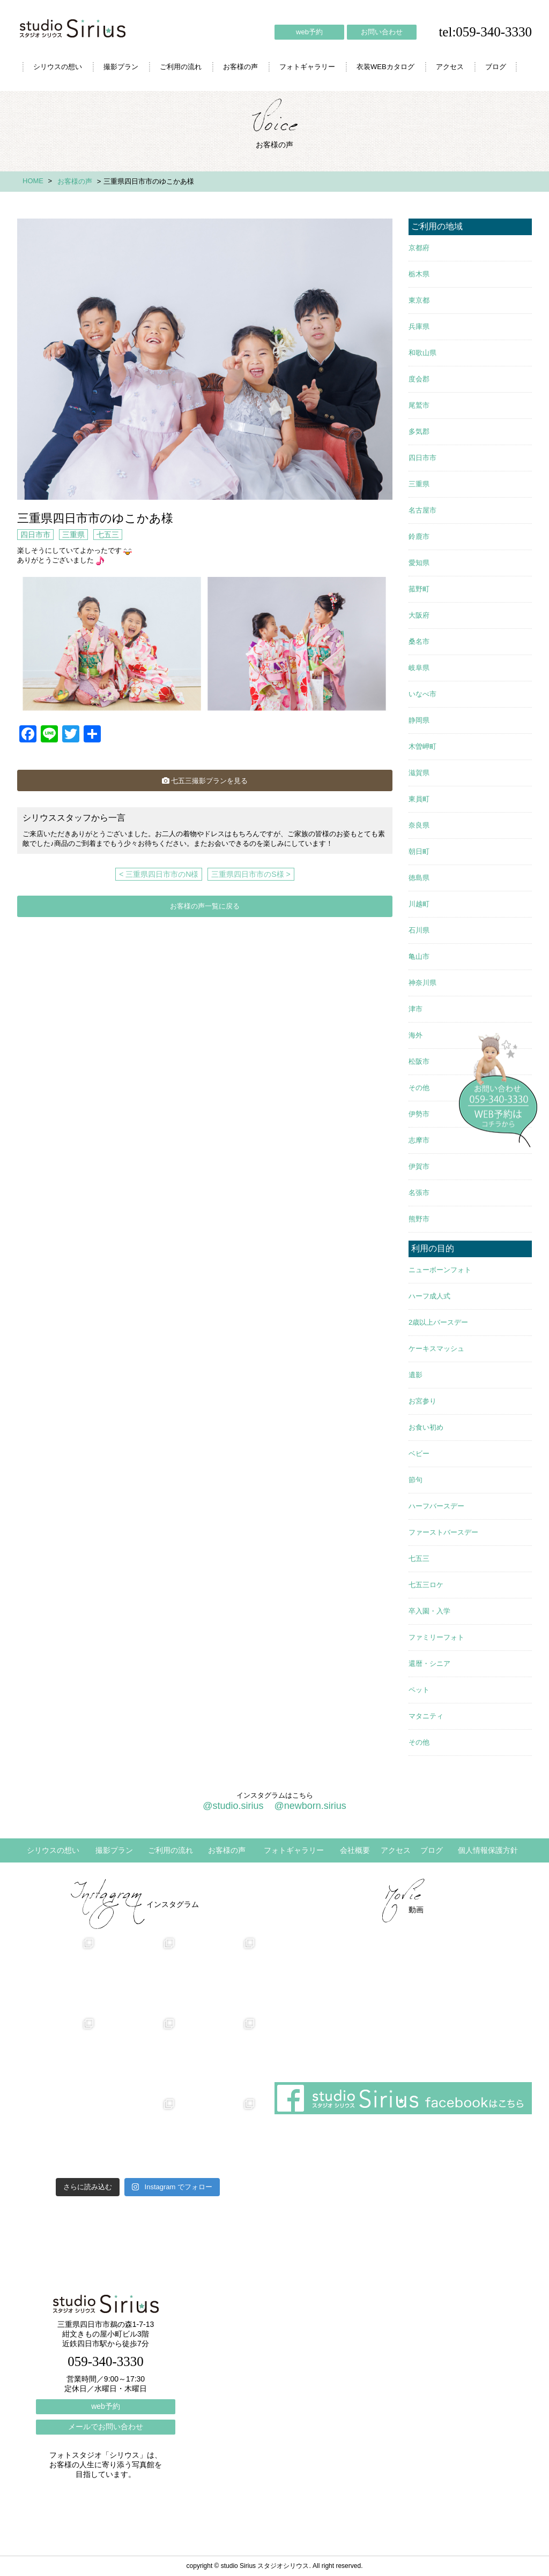 The width and height of the screenshot is (549, 2576). I want to click on お食い初め, so click(426, 1427).